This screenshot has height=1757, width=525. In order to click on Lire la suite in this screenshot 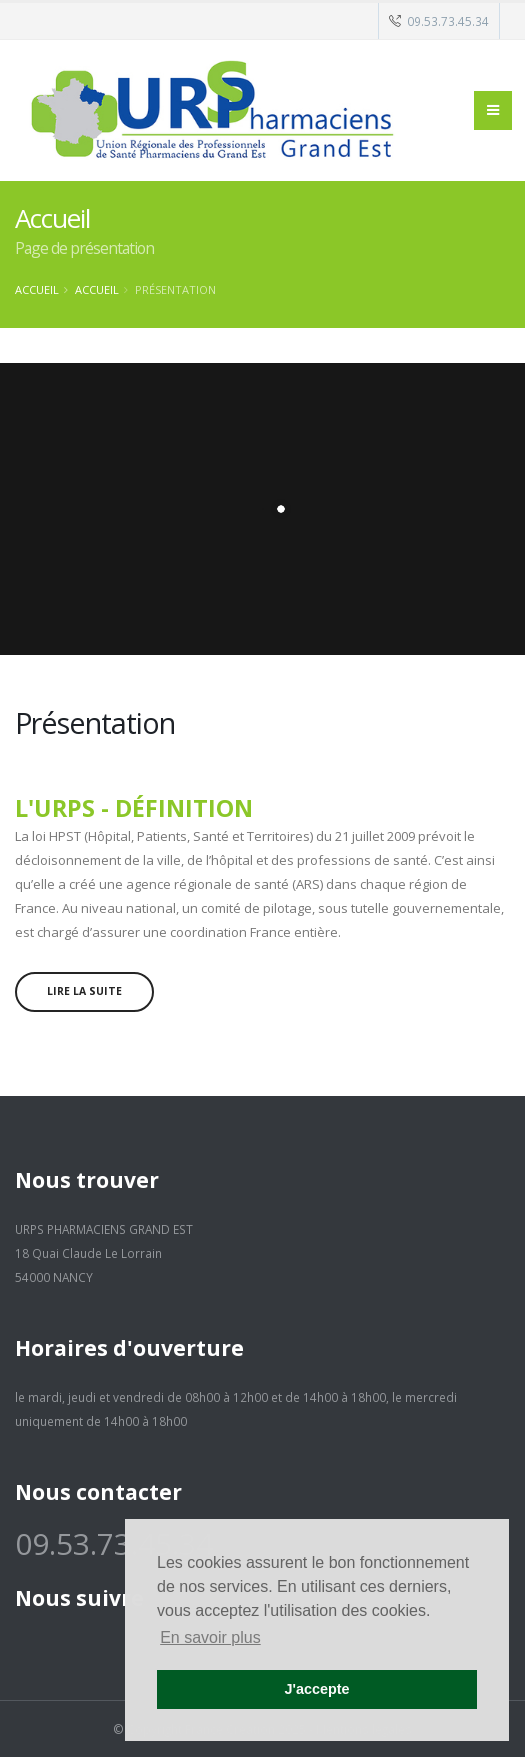, I will do `click(84, 991)`.